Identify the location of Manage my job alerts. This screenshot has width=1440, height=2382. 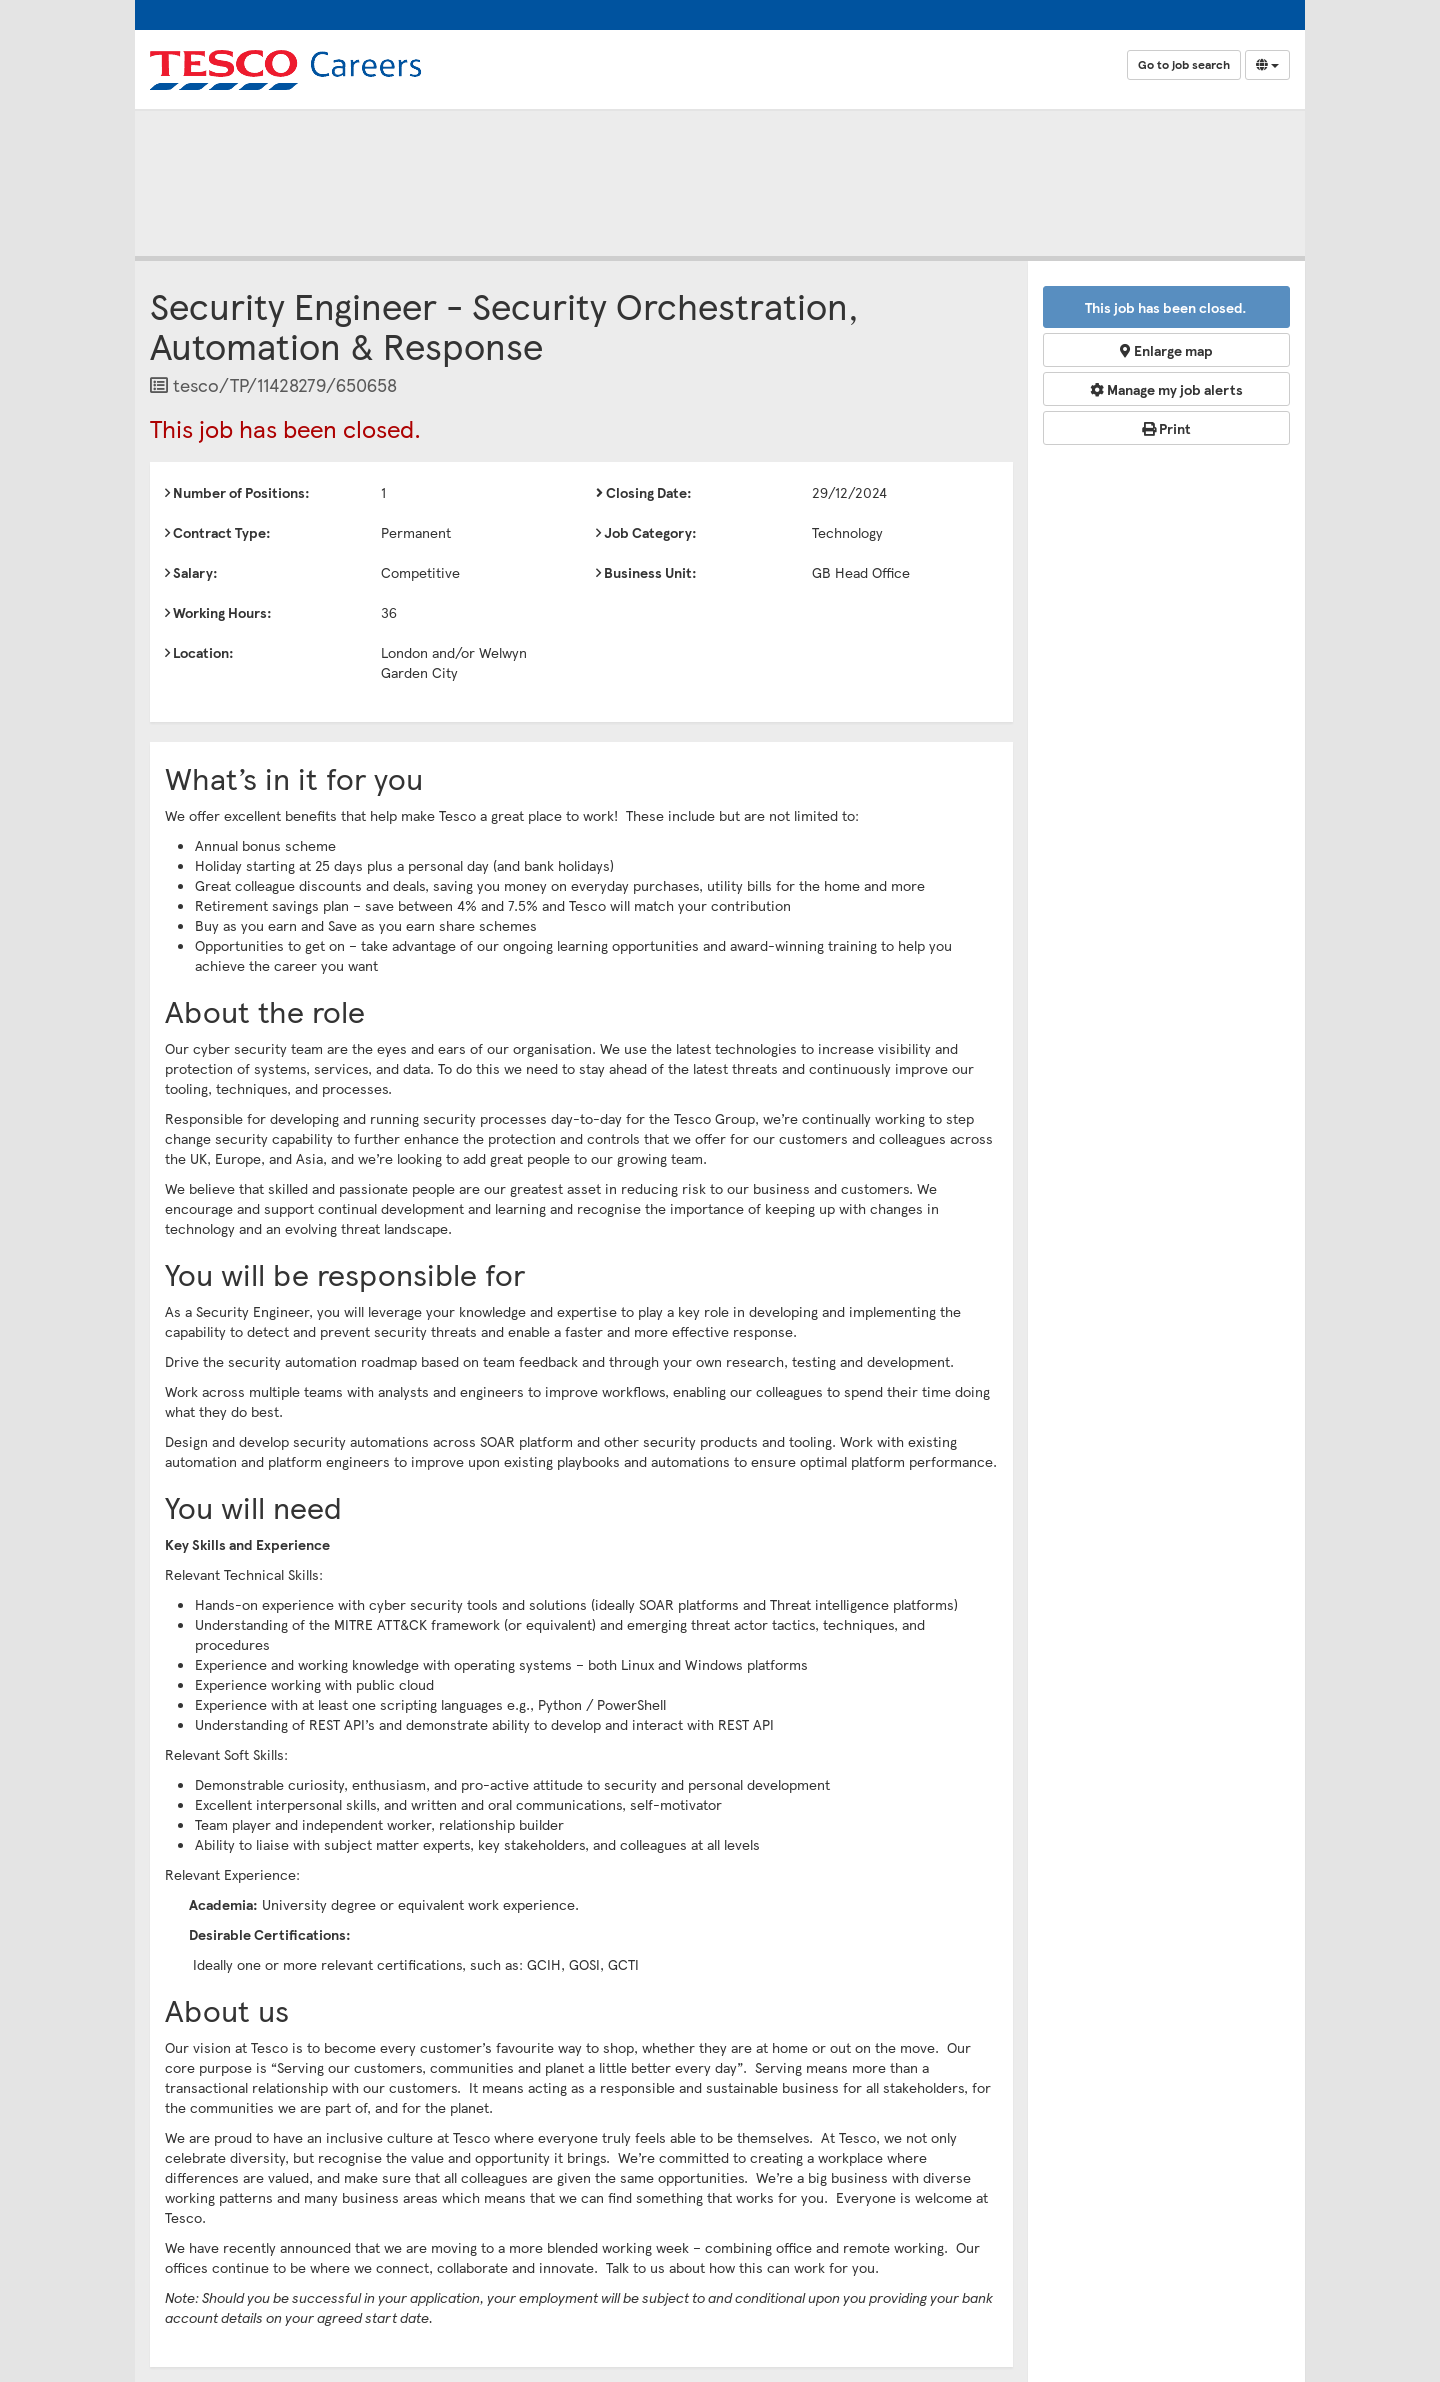
(1166, 389).